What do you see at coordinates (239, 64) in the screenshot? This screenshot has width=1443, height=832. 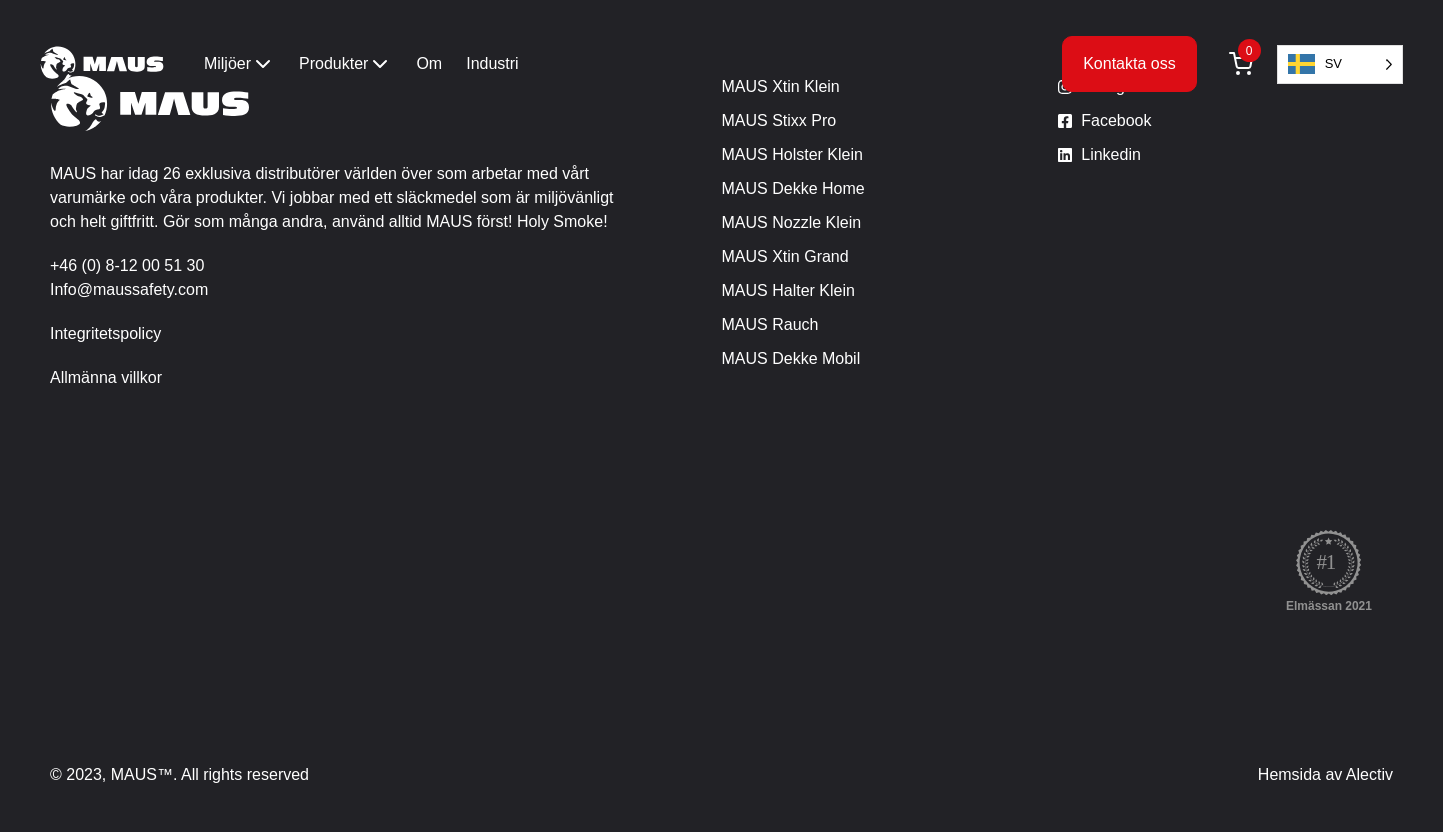 I see `Miljöer` at bounding box center [239, 64].